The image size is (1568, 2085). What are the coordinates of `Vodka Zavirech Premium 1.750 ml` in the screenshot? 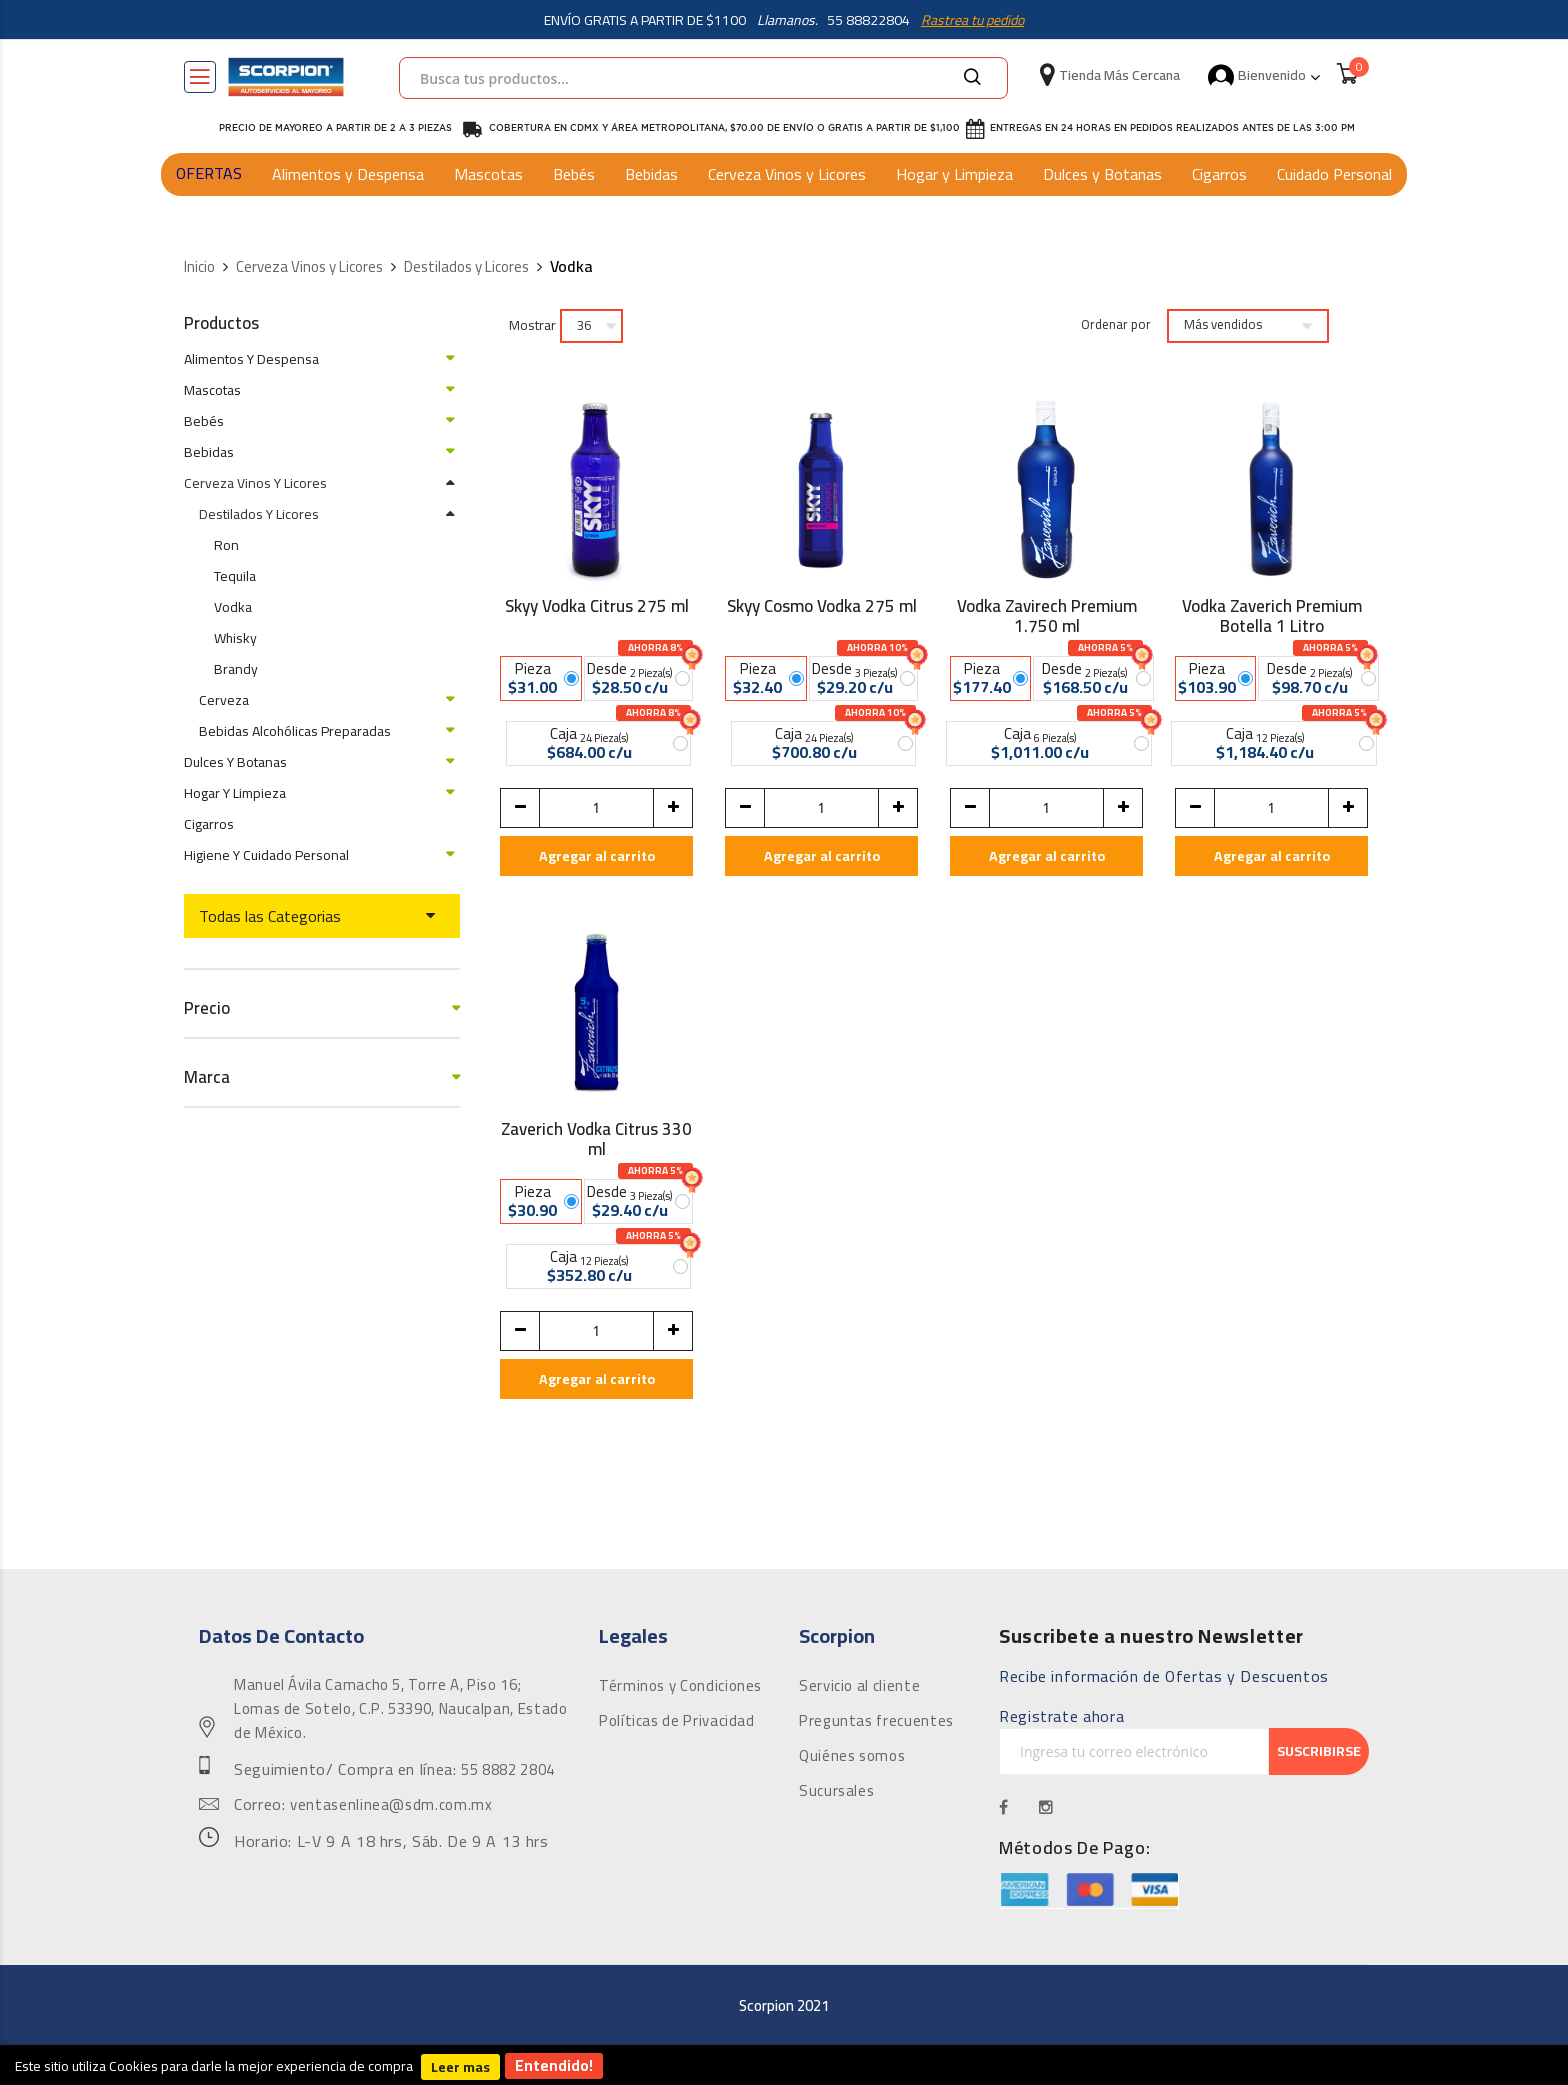 It's located at (1047, 616).